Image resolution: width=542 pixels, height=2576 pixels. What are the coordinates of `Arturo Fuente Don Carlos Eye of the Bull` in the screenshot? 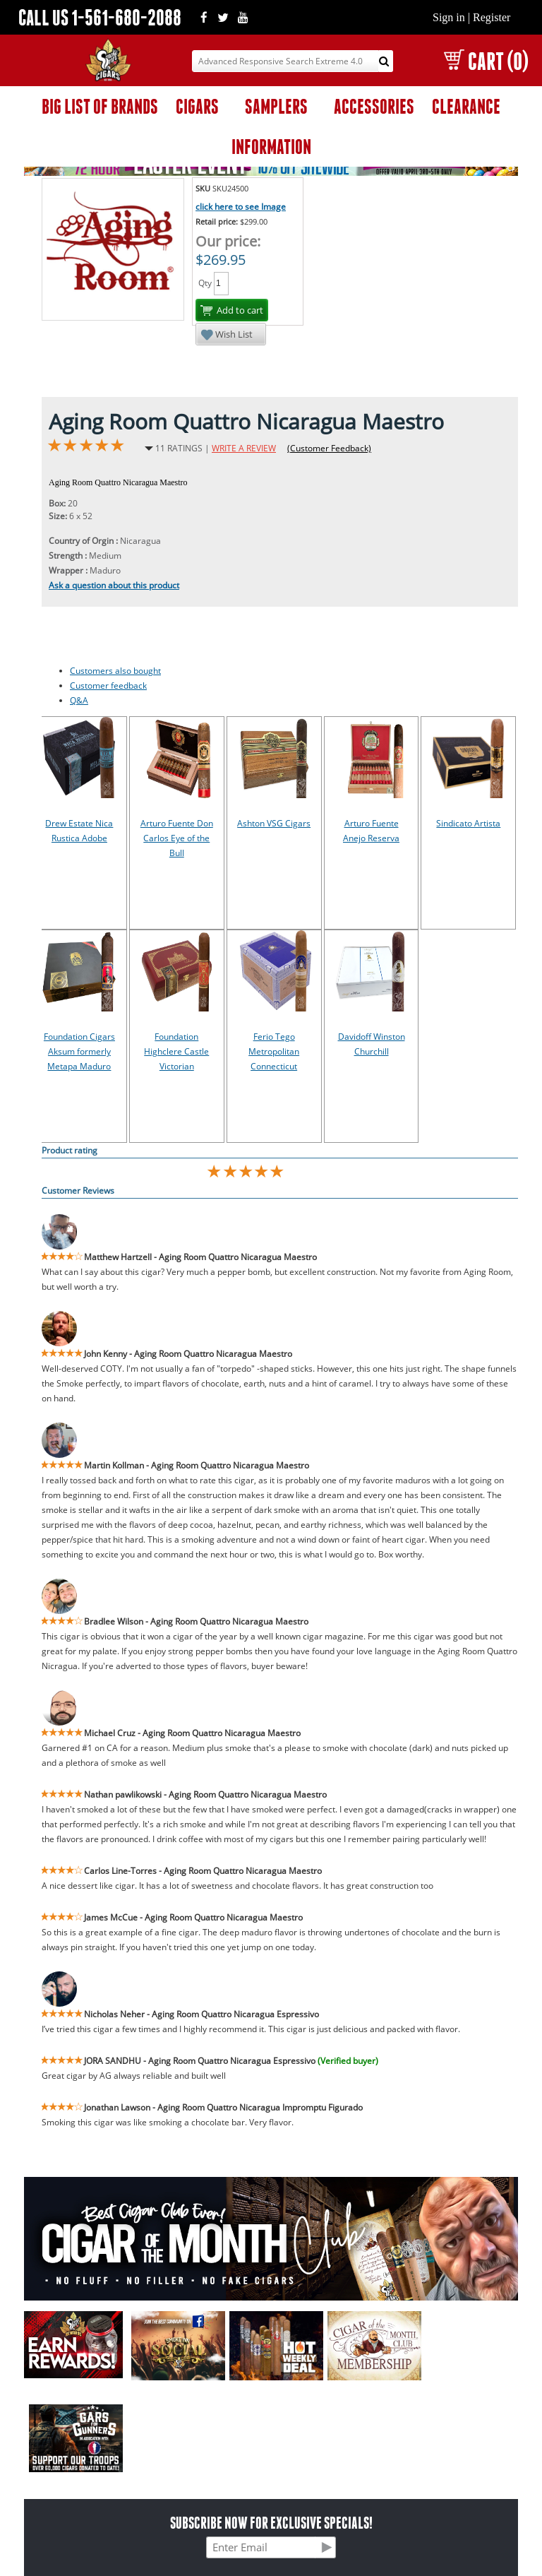 It's located at (176, 838).